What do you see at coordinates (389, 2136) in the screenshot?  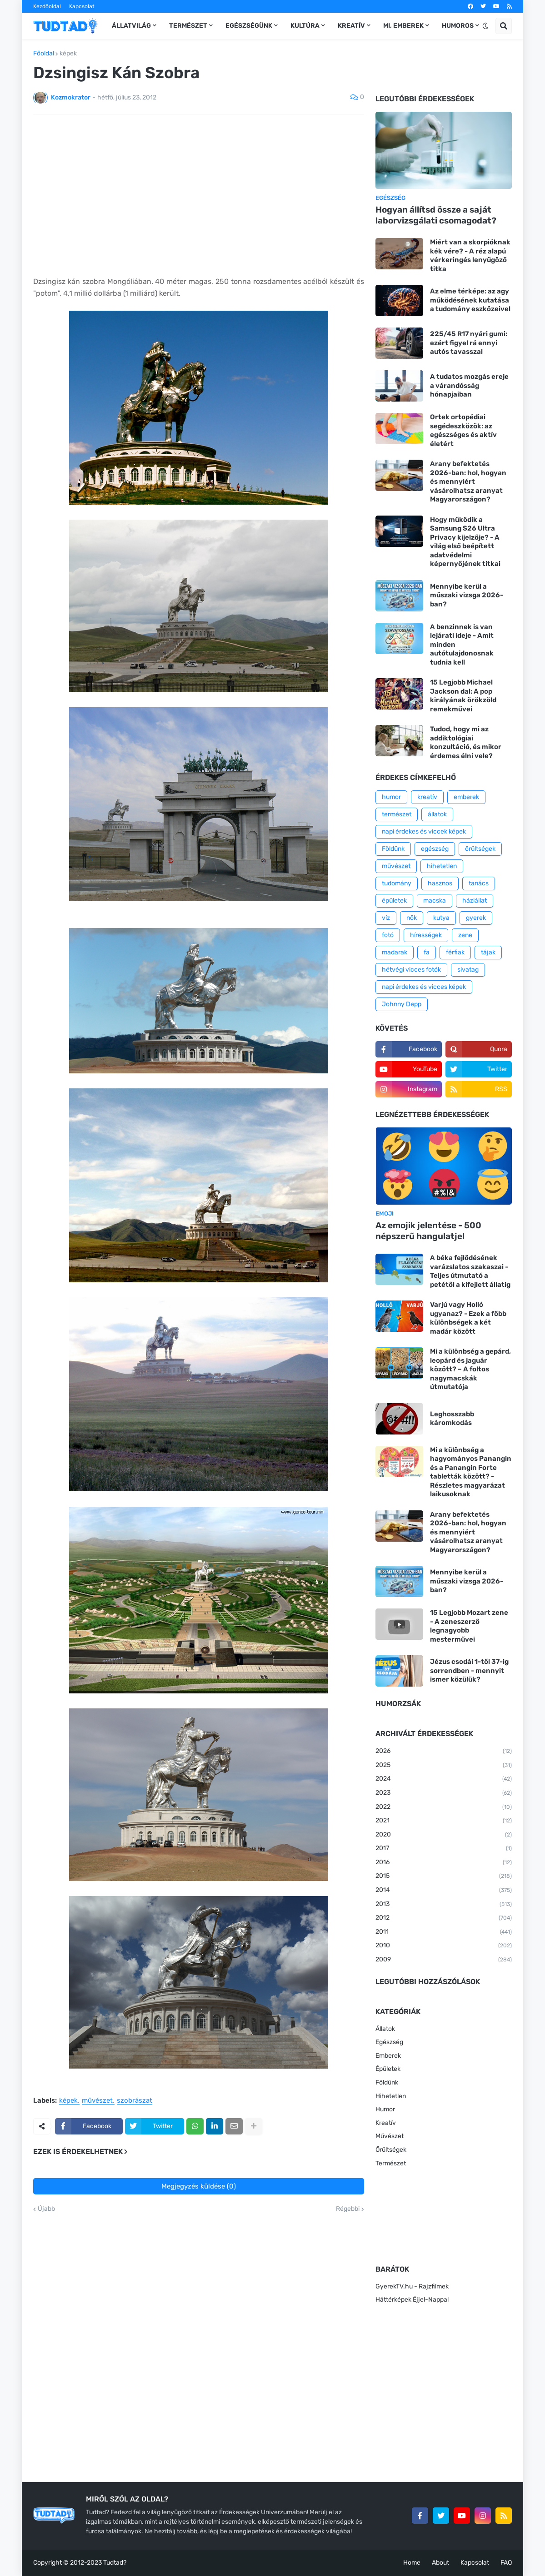 I see `Művészet` at bounding box center [389, 2136].